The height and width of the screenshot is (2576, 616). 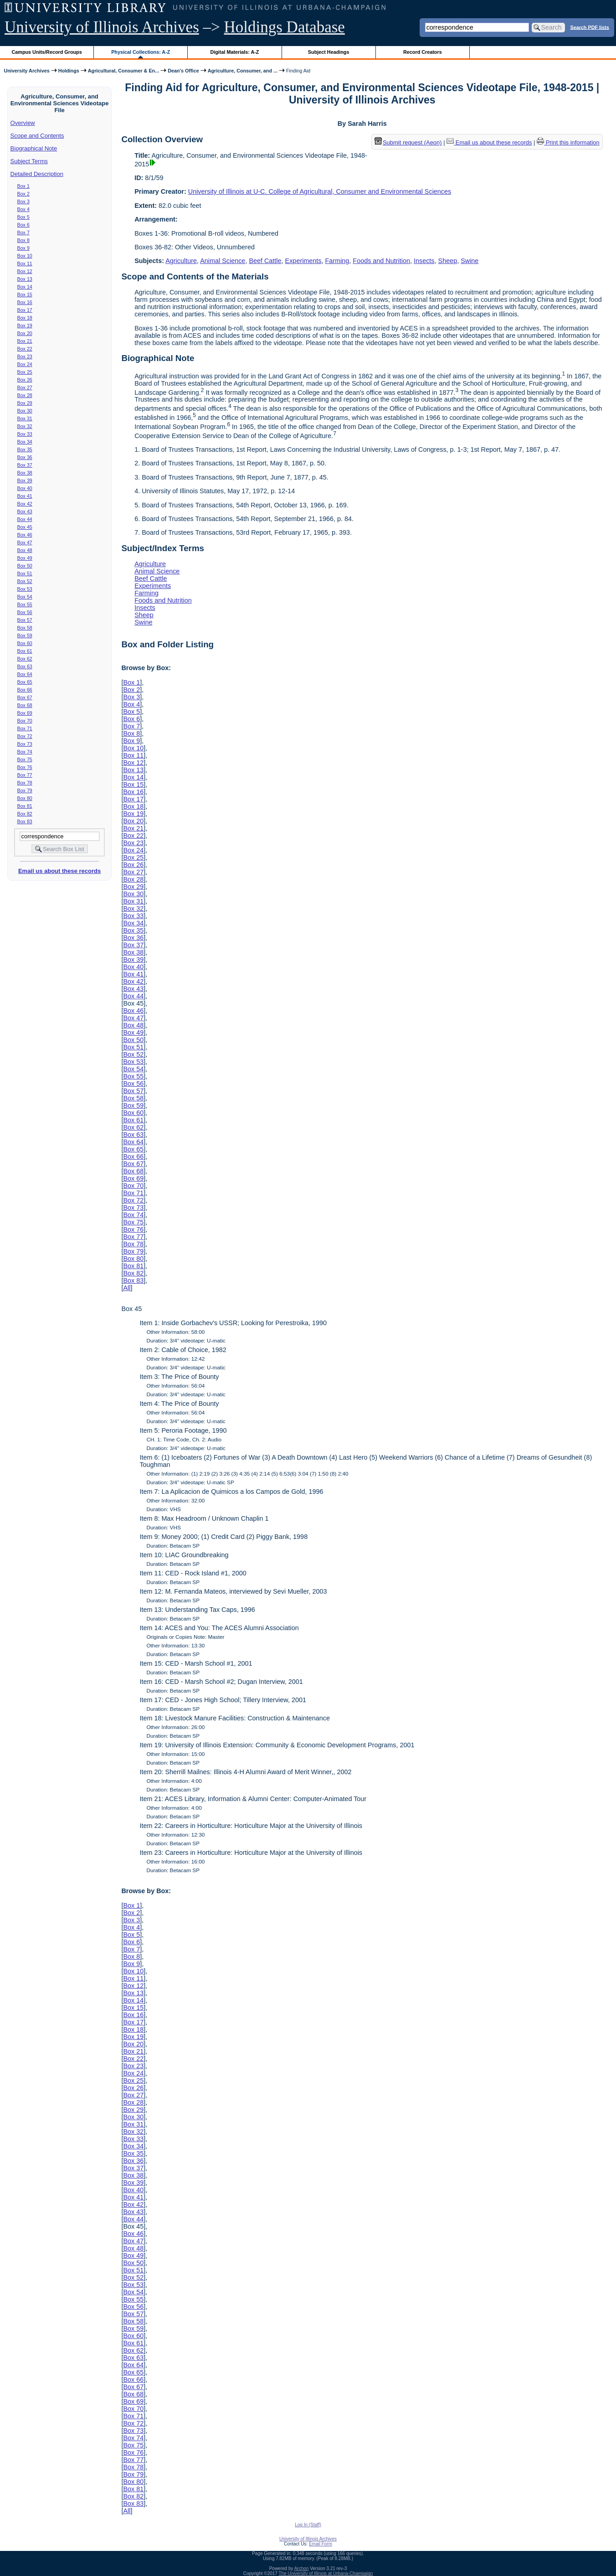 What do you see at coordinates (24, 612) in the screenshot?
I see `Box 56` at bounding box center [24, 612].